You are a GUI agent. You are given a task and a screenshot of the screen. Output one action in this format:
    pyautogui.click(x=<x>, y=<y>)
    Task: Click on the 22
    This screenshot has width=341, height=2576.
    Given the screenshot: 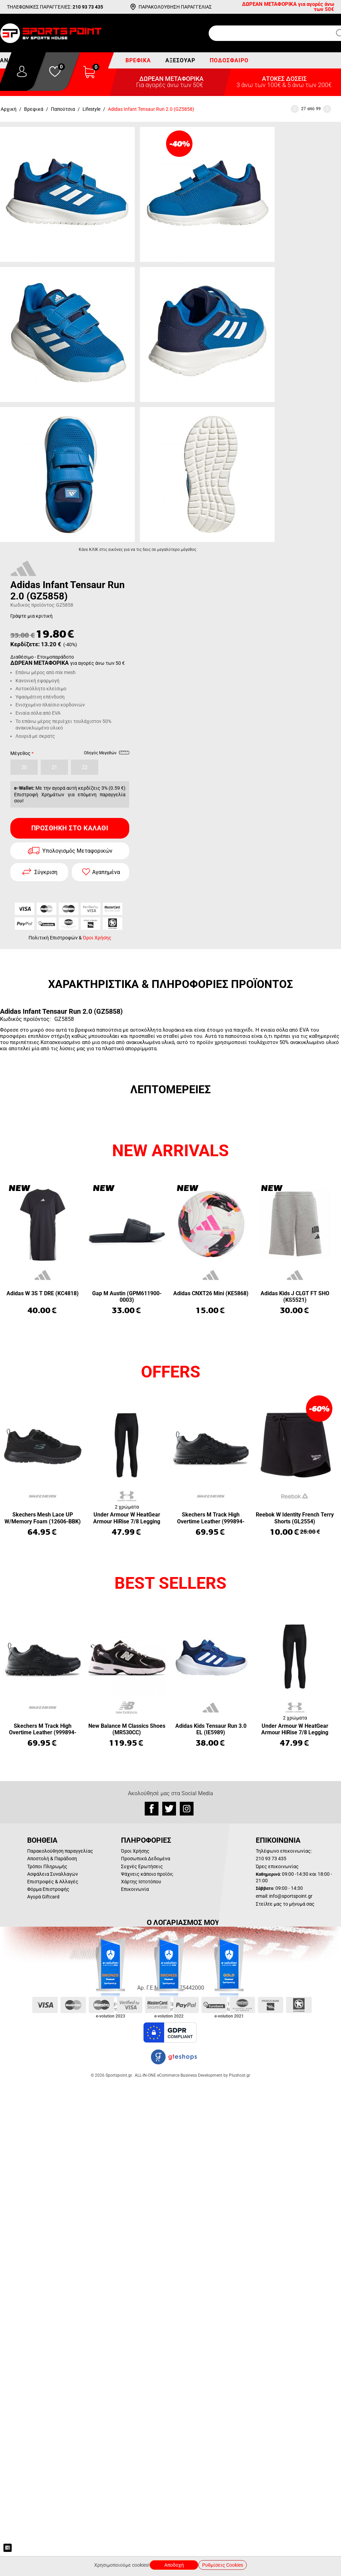 What is the action you would take?
    pyautogui.click(x=84, y=767)
    